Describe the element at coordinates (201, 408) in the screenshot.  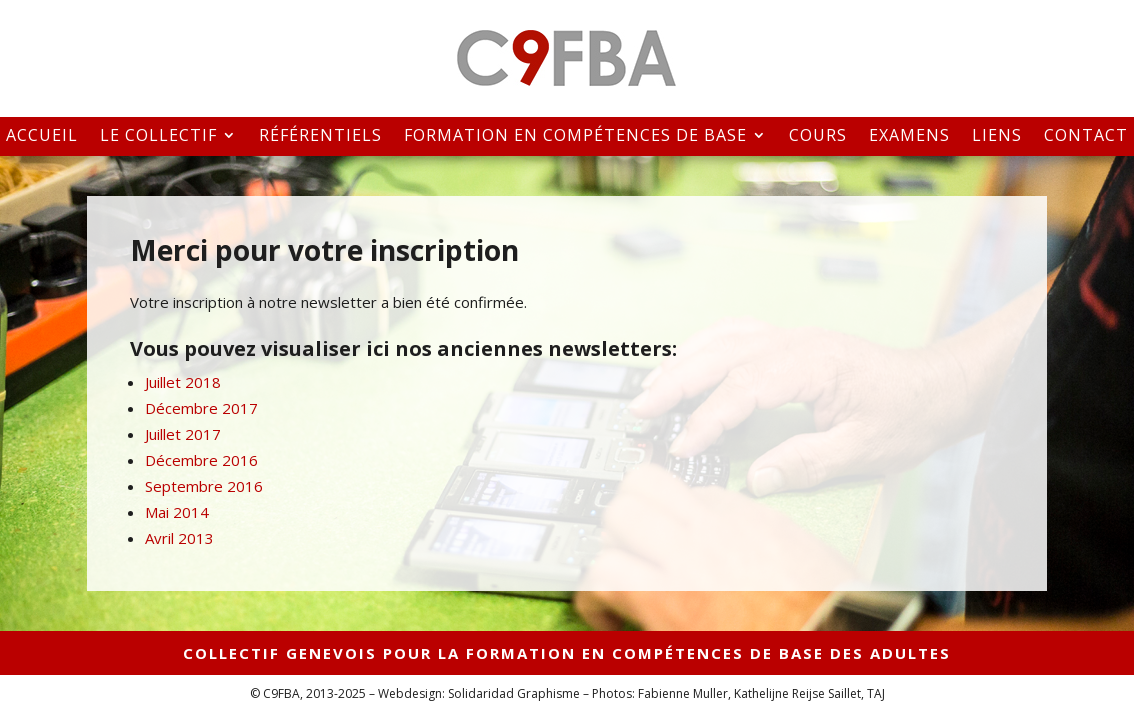
I see `Décembre 2017` at that location.